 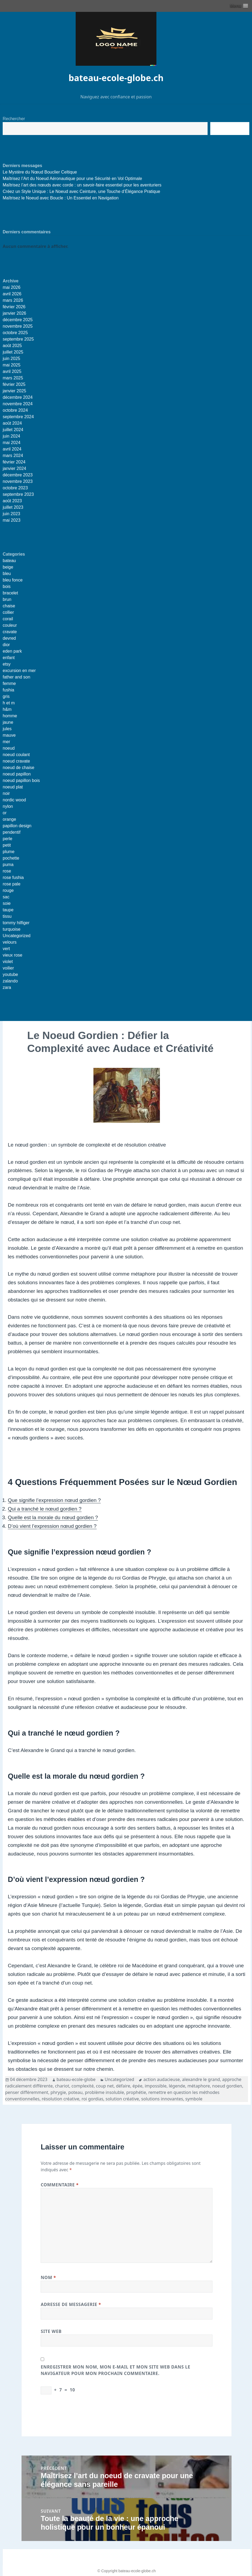 What do you see at coordinates (105, 2086) in the screenshot?
I see `coup net` at bounding box center [105, 2086].